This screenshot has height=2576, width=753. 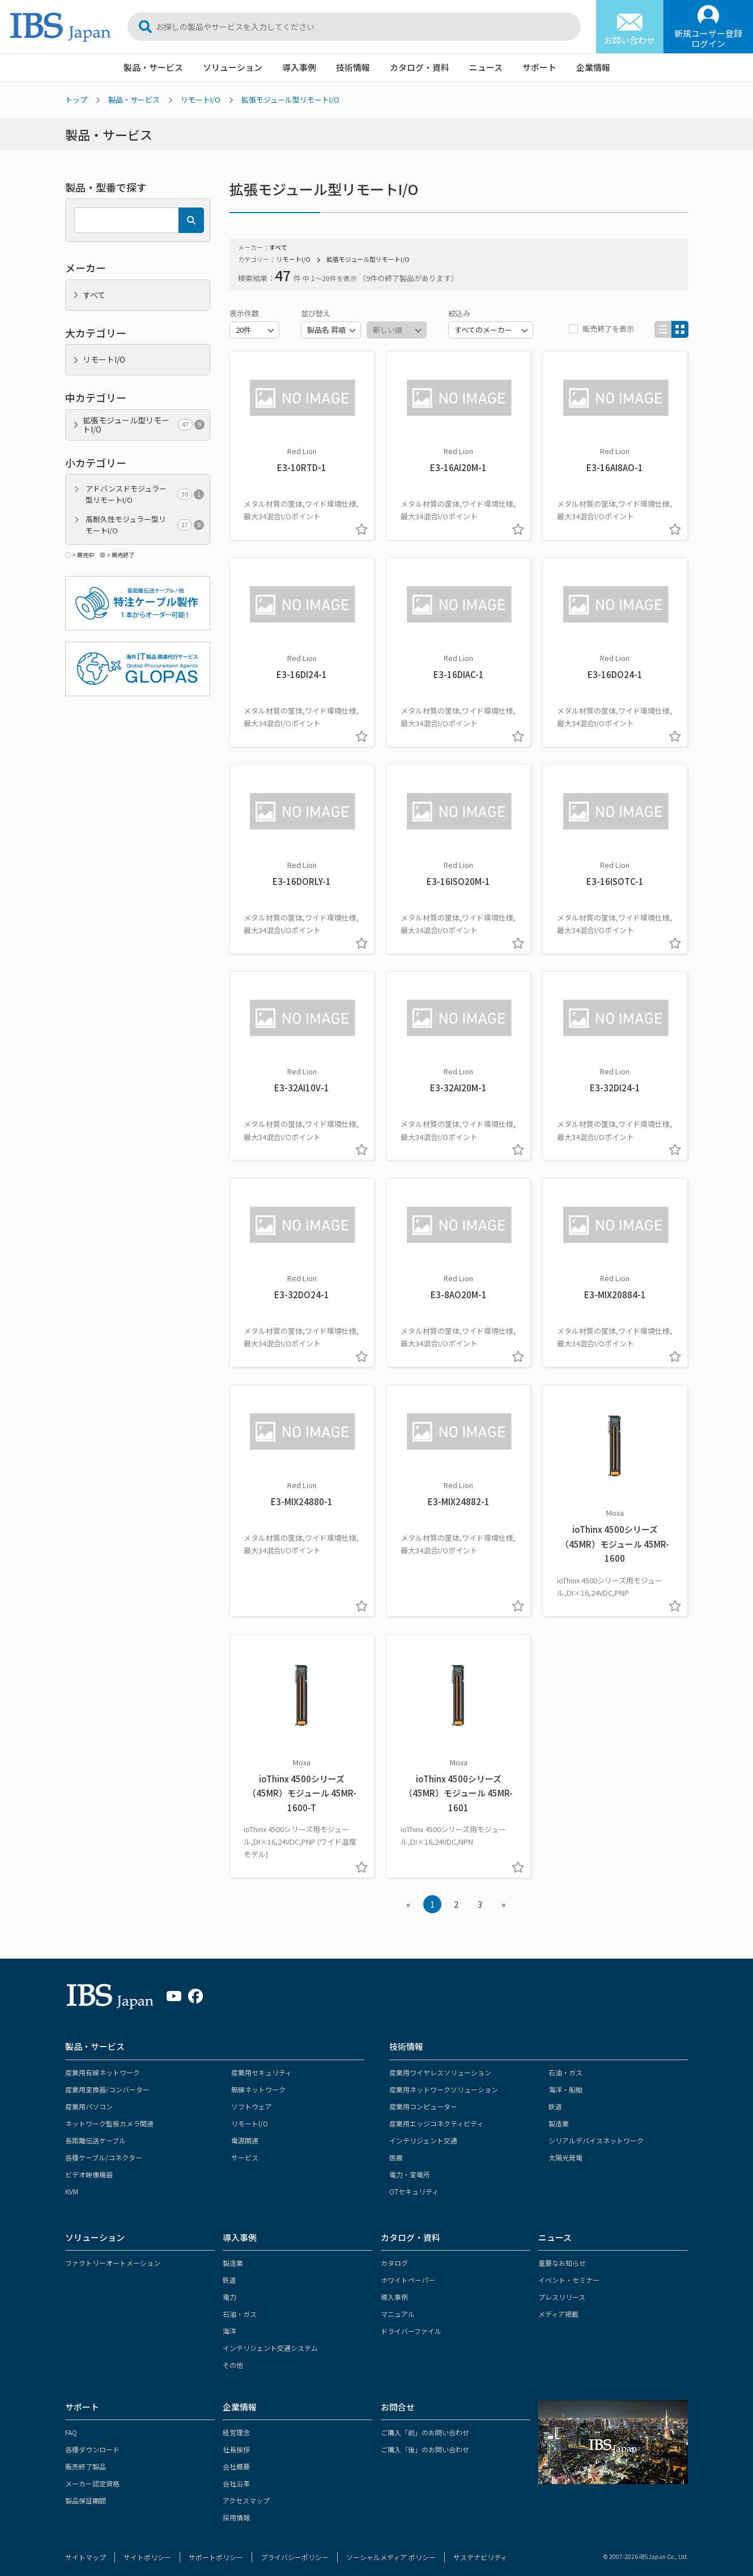 What do you see at coordinates (216, 2548) in the screenshot?
I see `サポートポリシー` at bounding box center [216, 2548].